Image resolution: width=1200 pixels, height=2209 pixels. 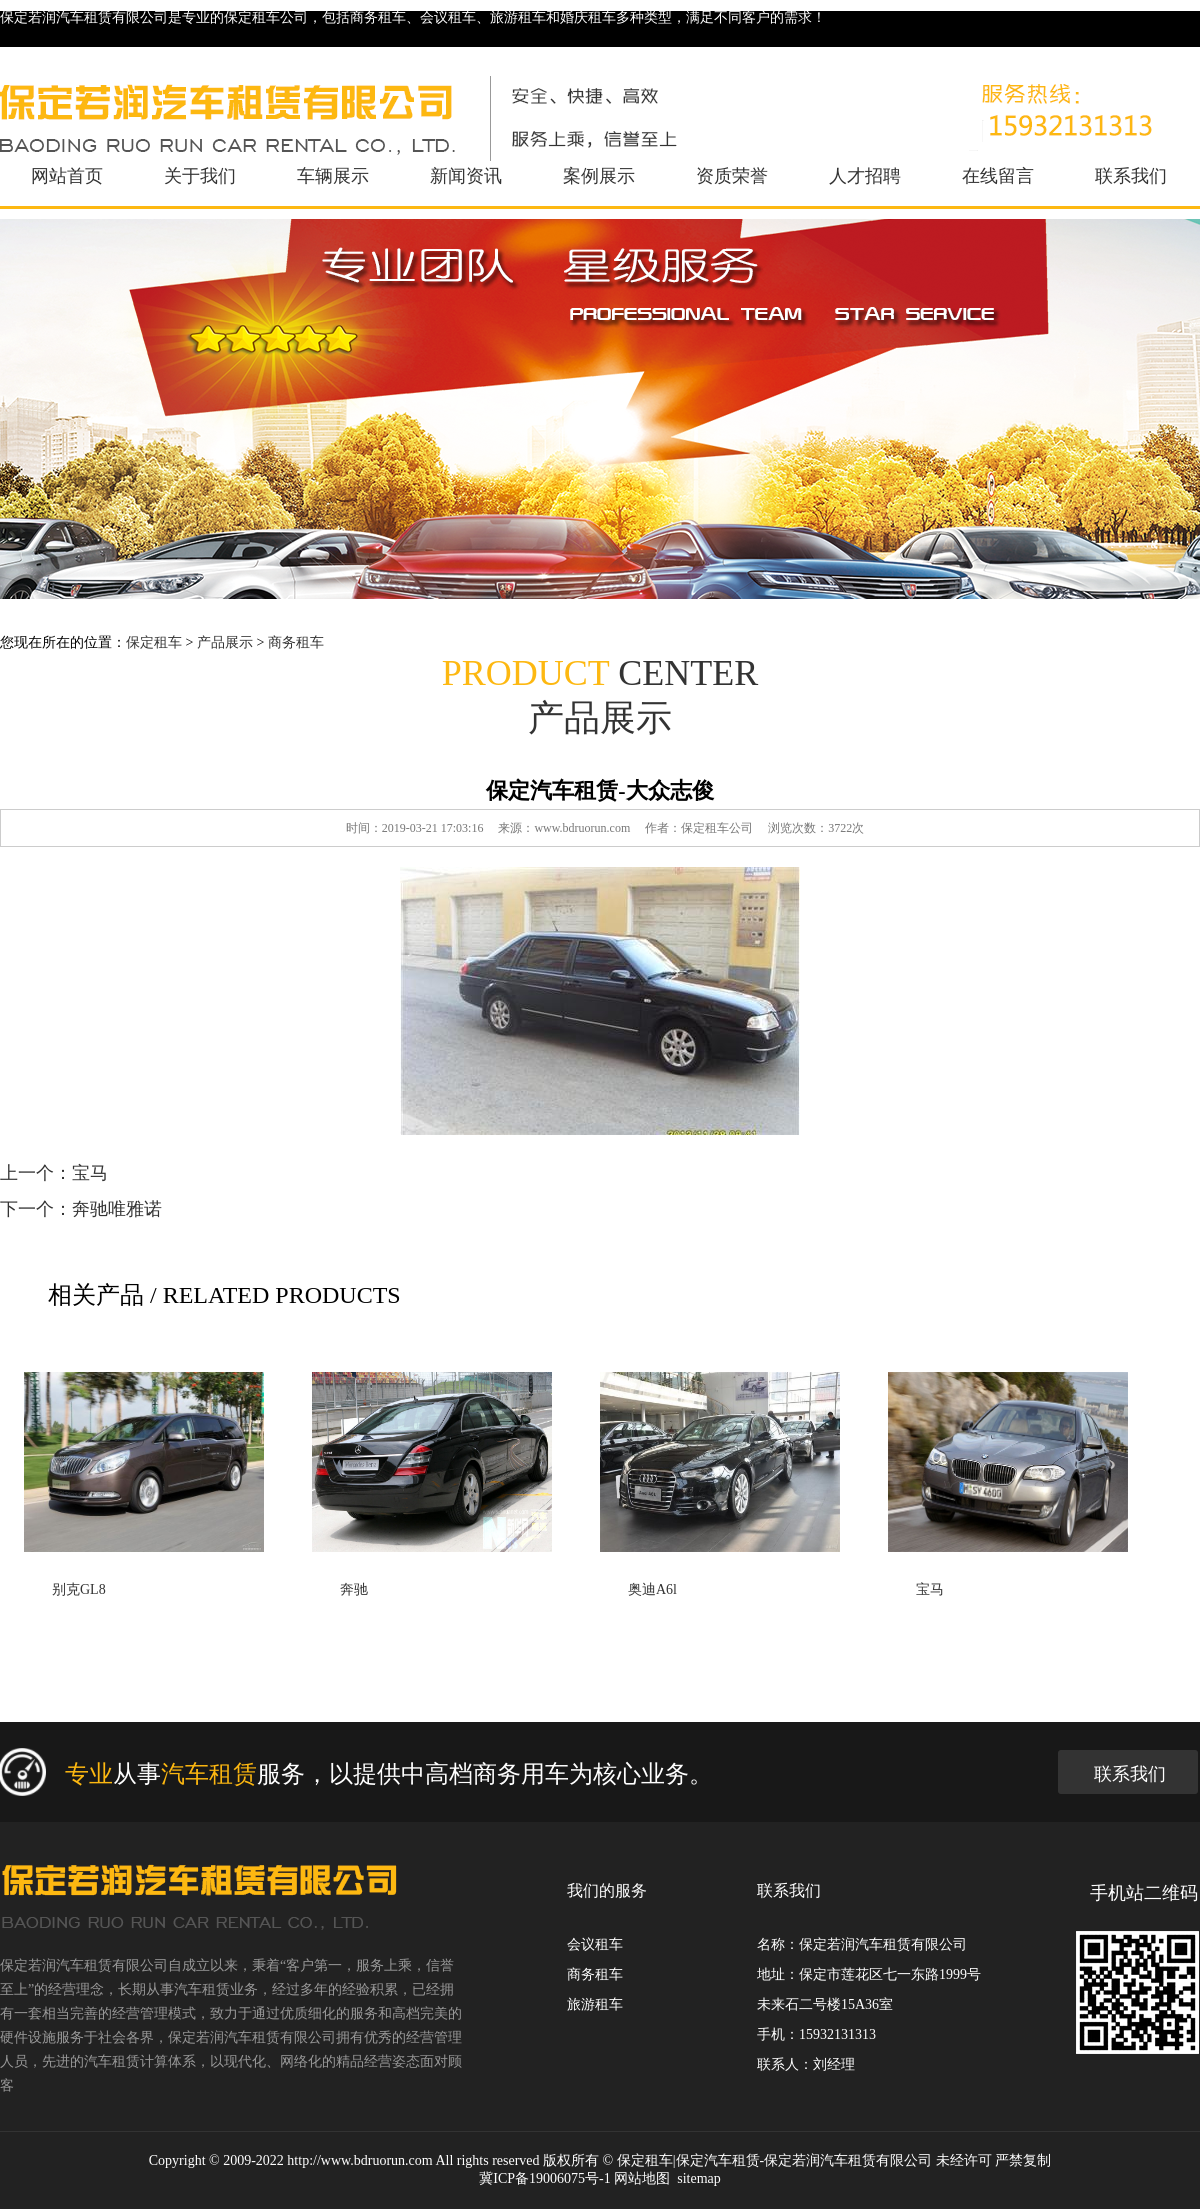 I want to click on 车辆展示, so click(x=333, y=176).